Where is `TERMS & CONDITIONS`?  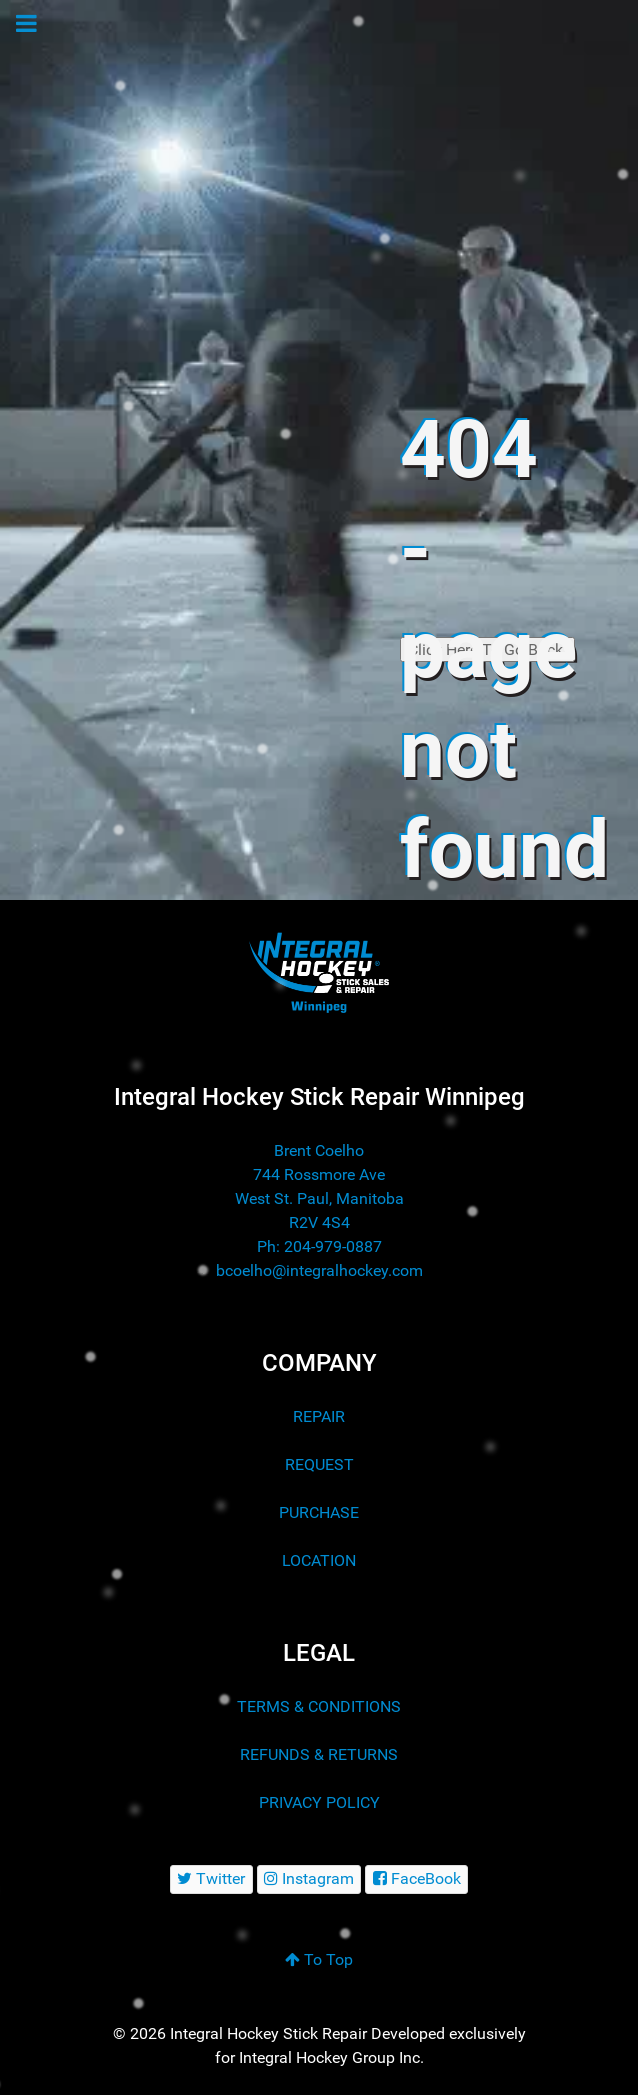 TERMS & CONDITIONS is located at coordinates (319, 1706).